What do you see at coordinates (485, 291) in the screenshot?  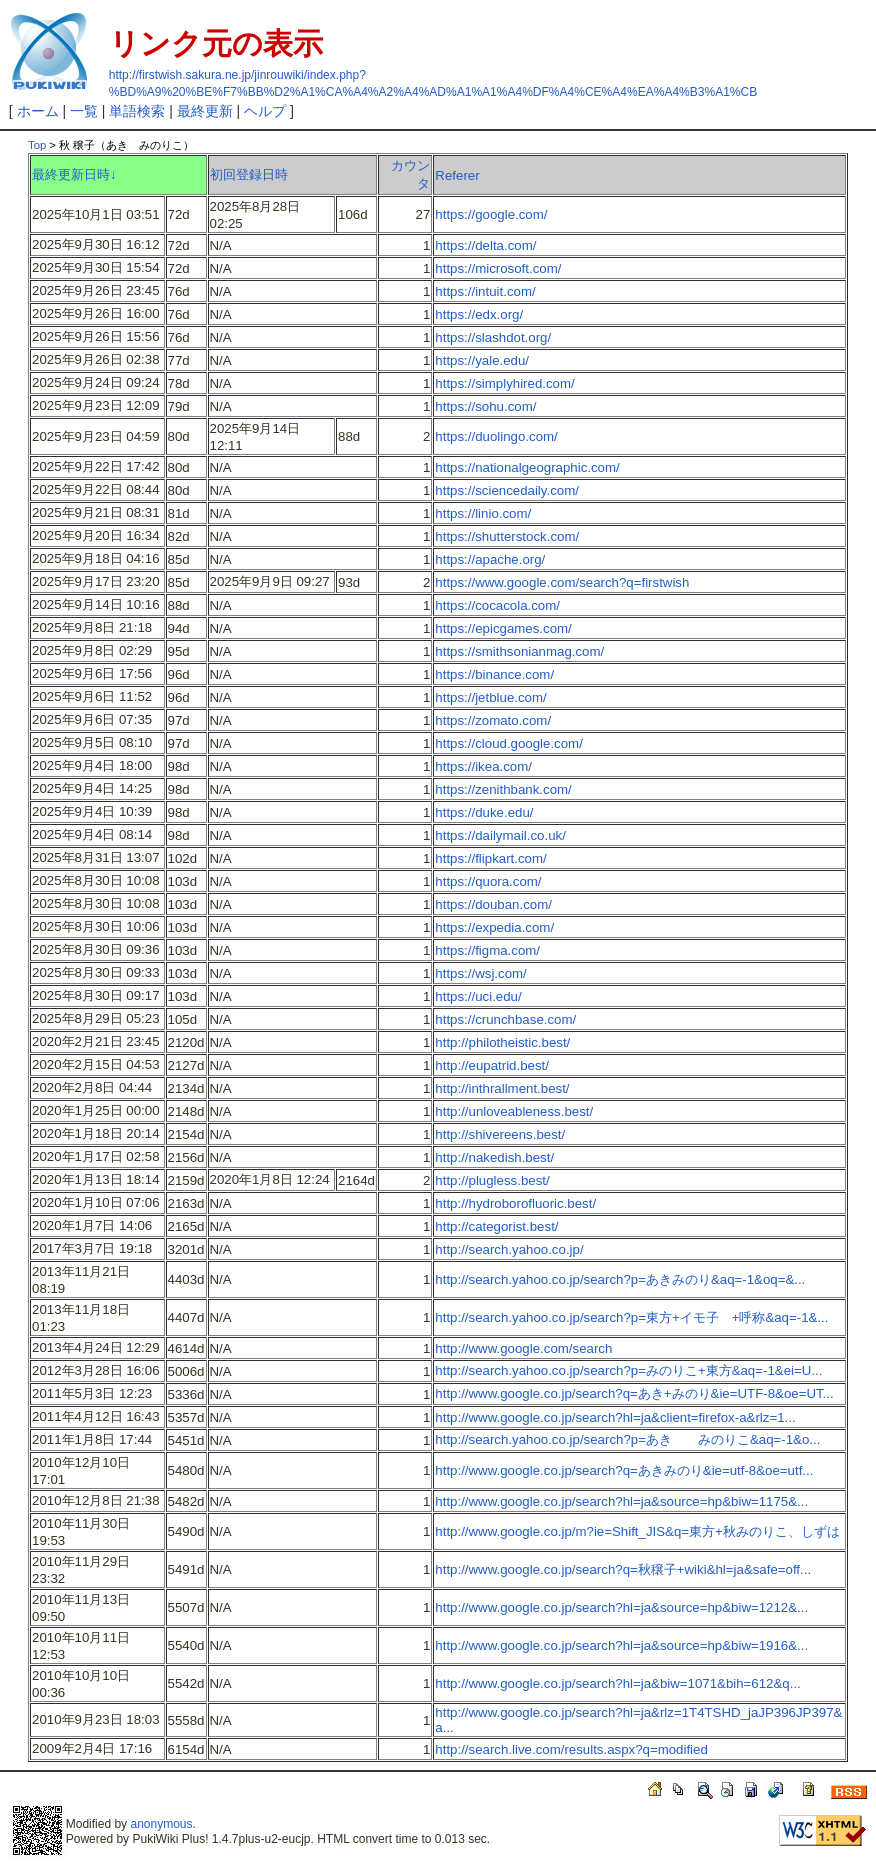 I see `https://intuit.com/` at bounding box center [485, 291].